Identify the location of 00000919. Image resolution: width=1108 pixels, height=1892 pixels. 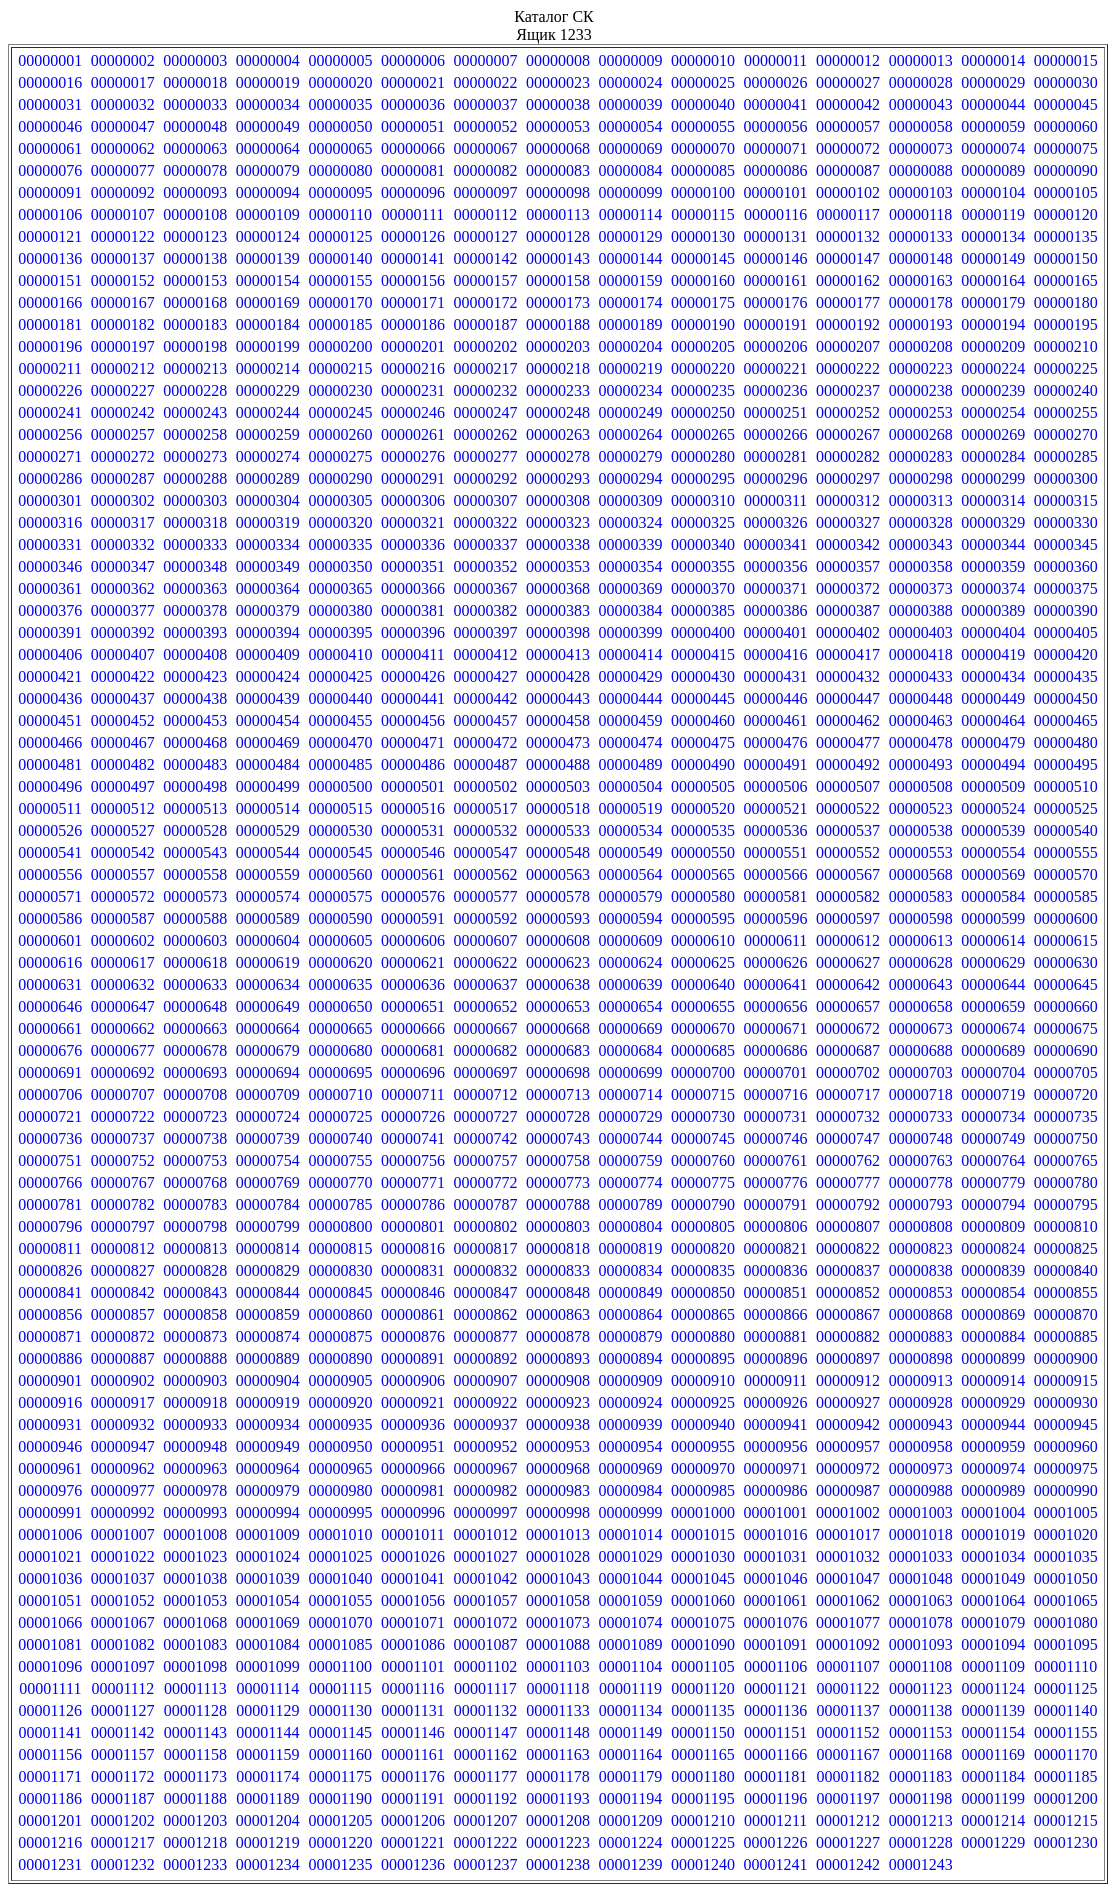
(268, 1402).